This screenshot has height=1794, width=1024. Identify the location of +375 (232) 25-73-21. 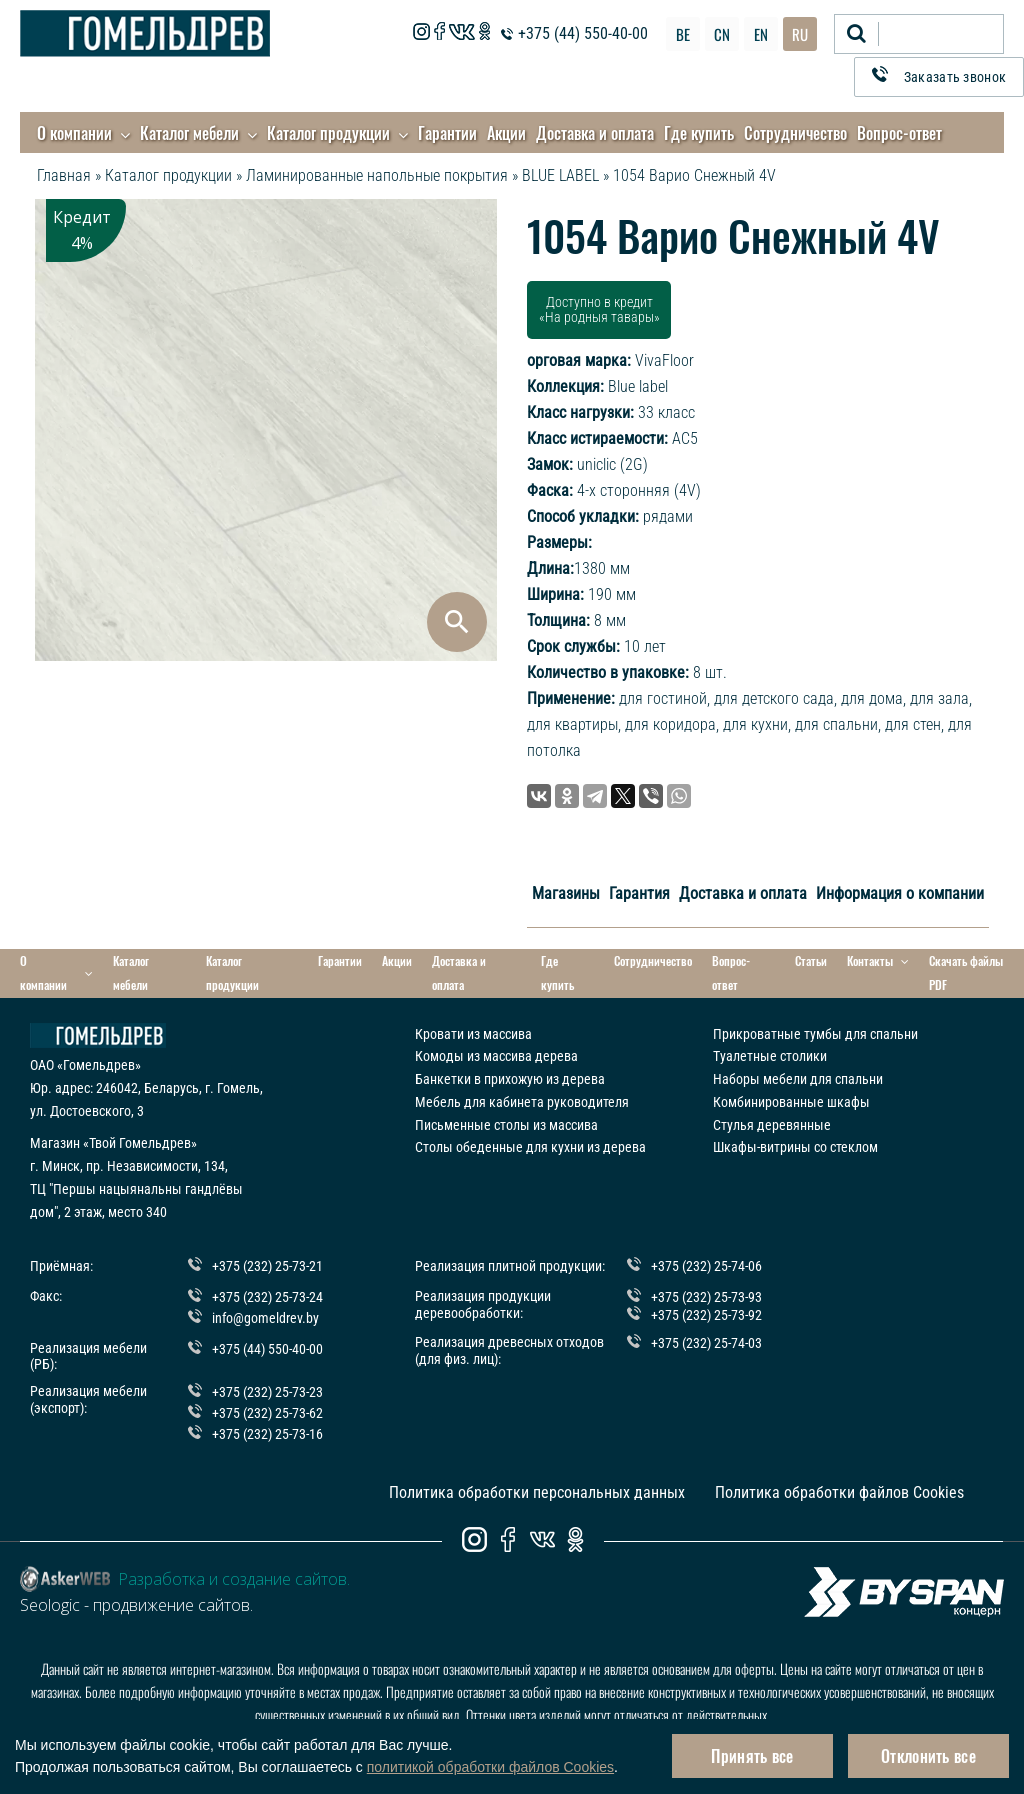
(267, 1266).